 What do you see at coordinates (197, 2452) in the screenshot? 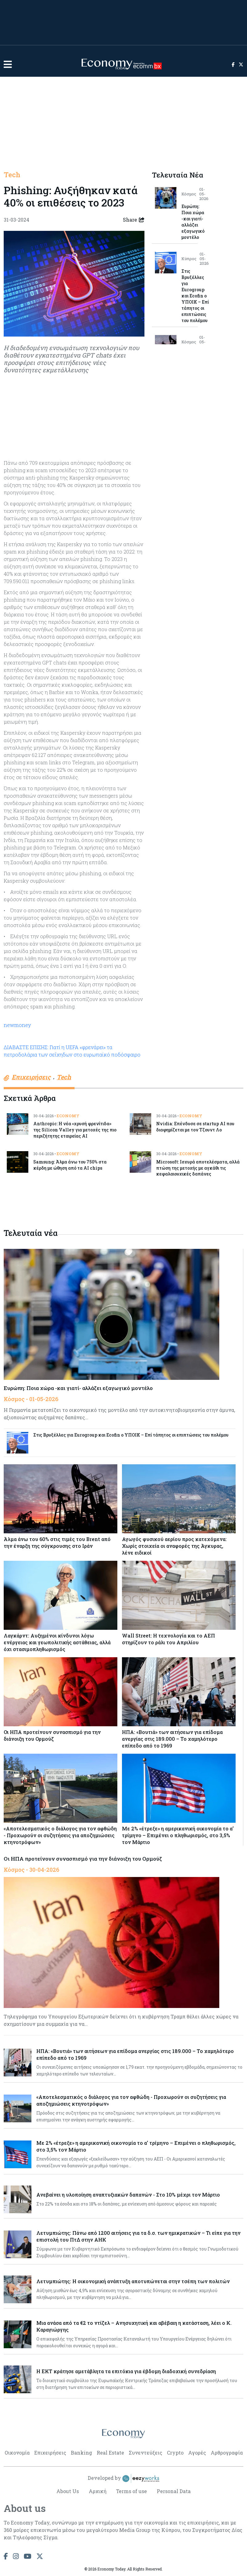
I see `Αγορές` at bounding box center [197, 2452].